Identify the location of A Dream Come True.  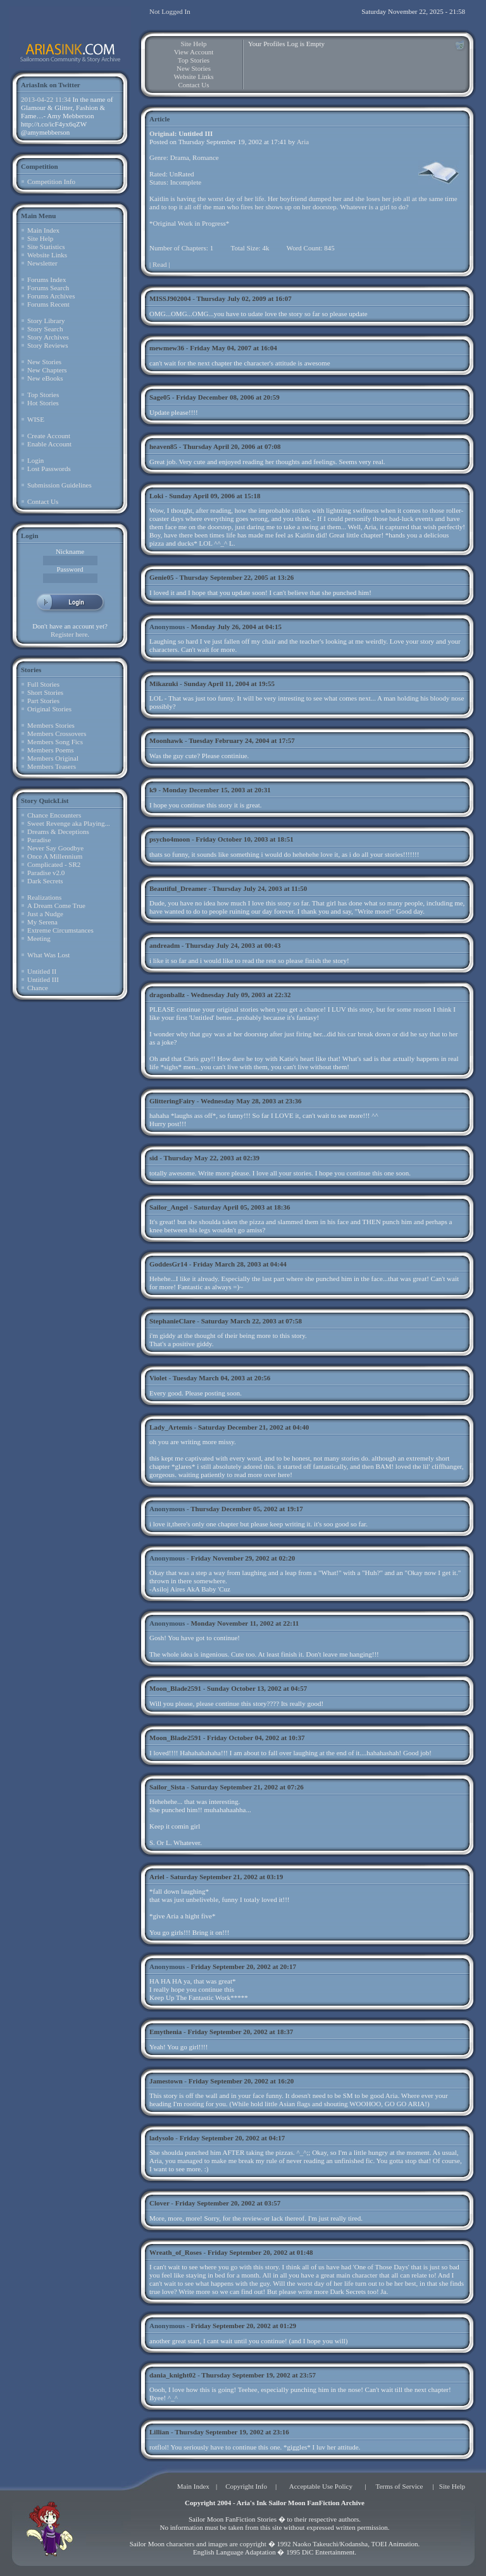
(56, 905).